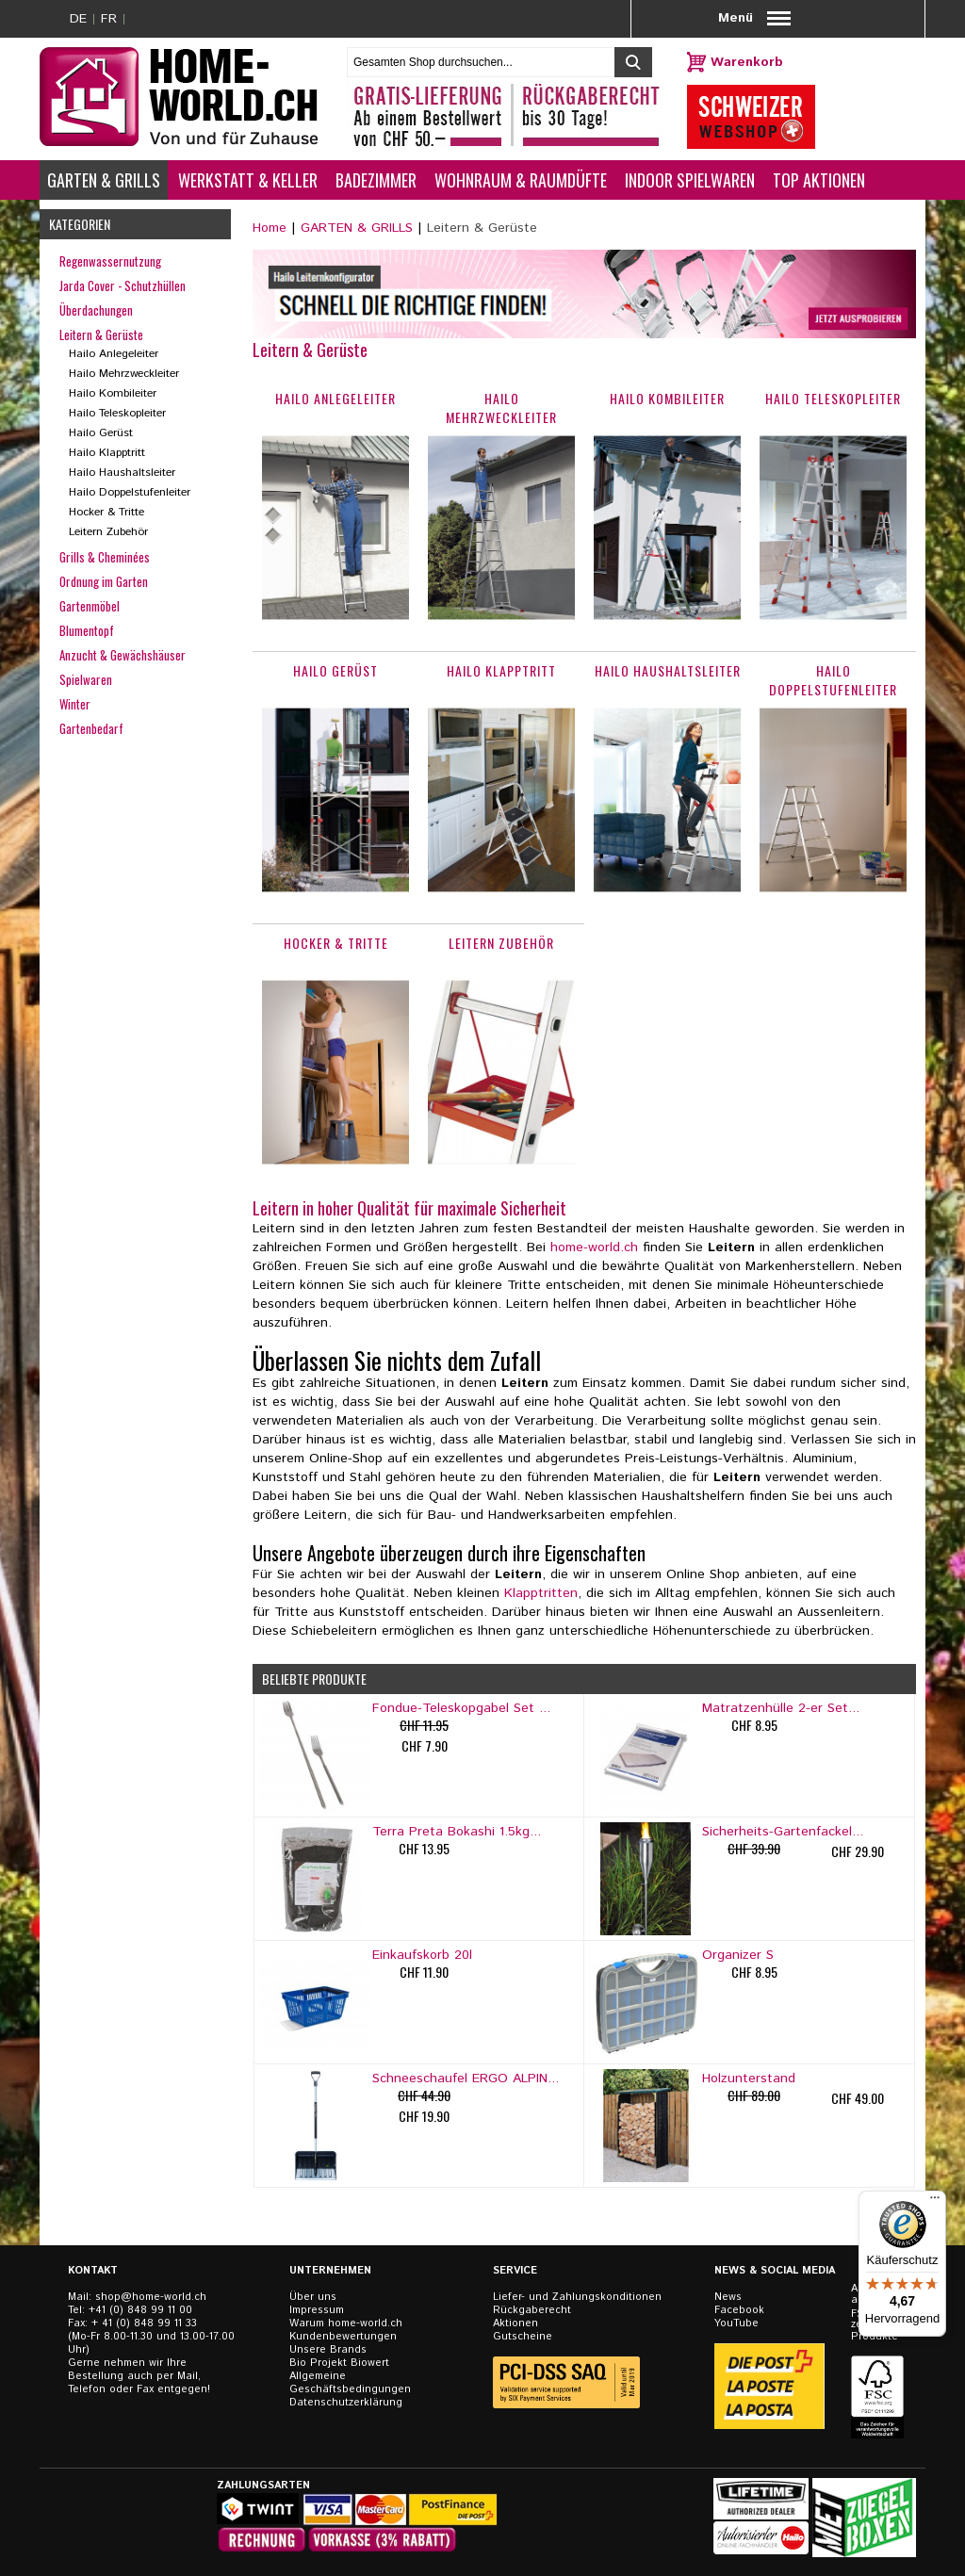  I want to click on Schneeschaufel ERGO ALPIN..., so click(465, 2078).